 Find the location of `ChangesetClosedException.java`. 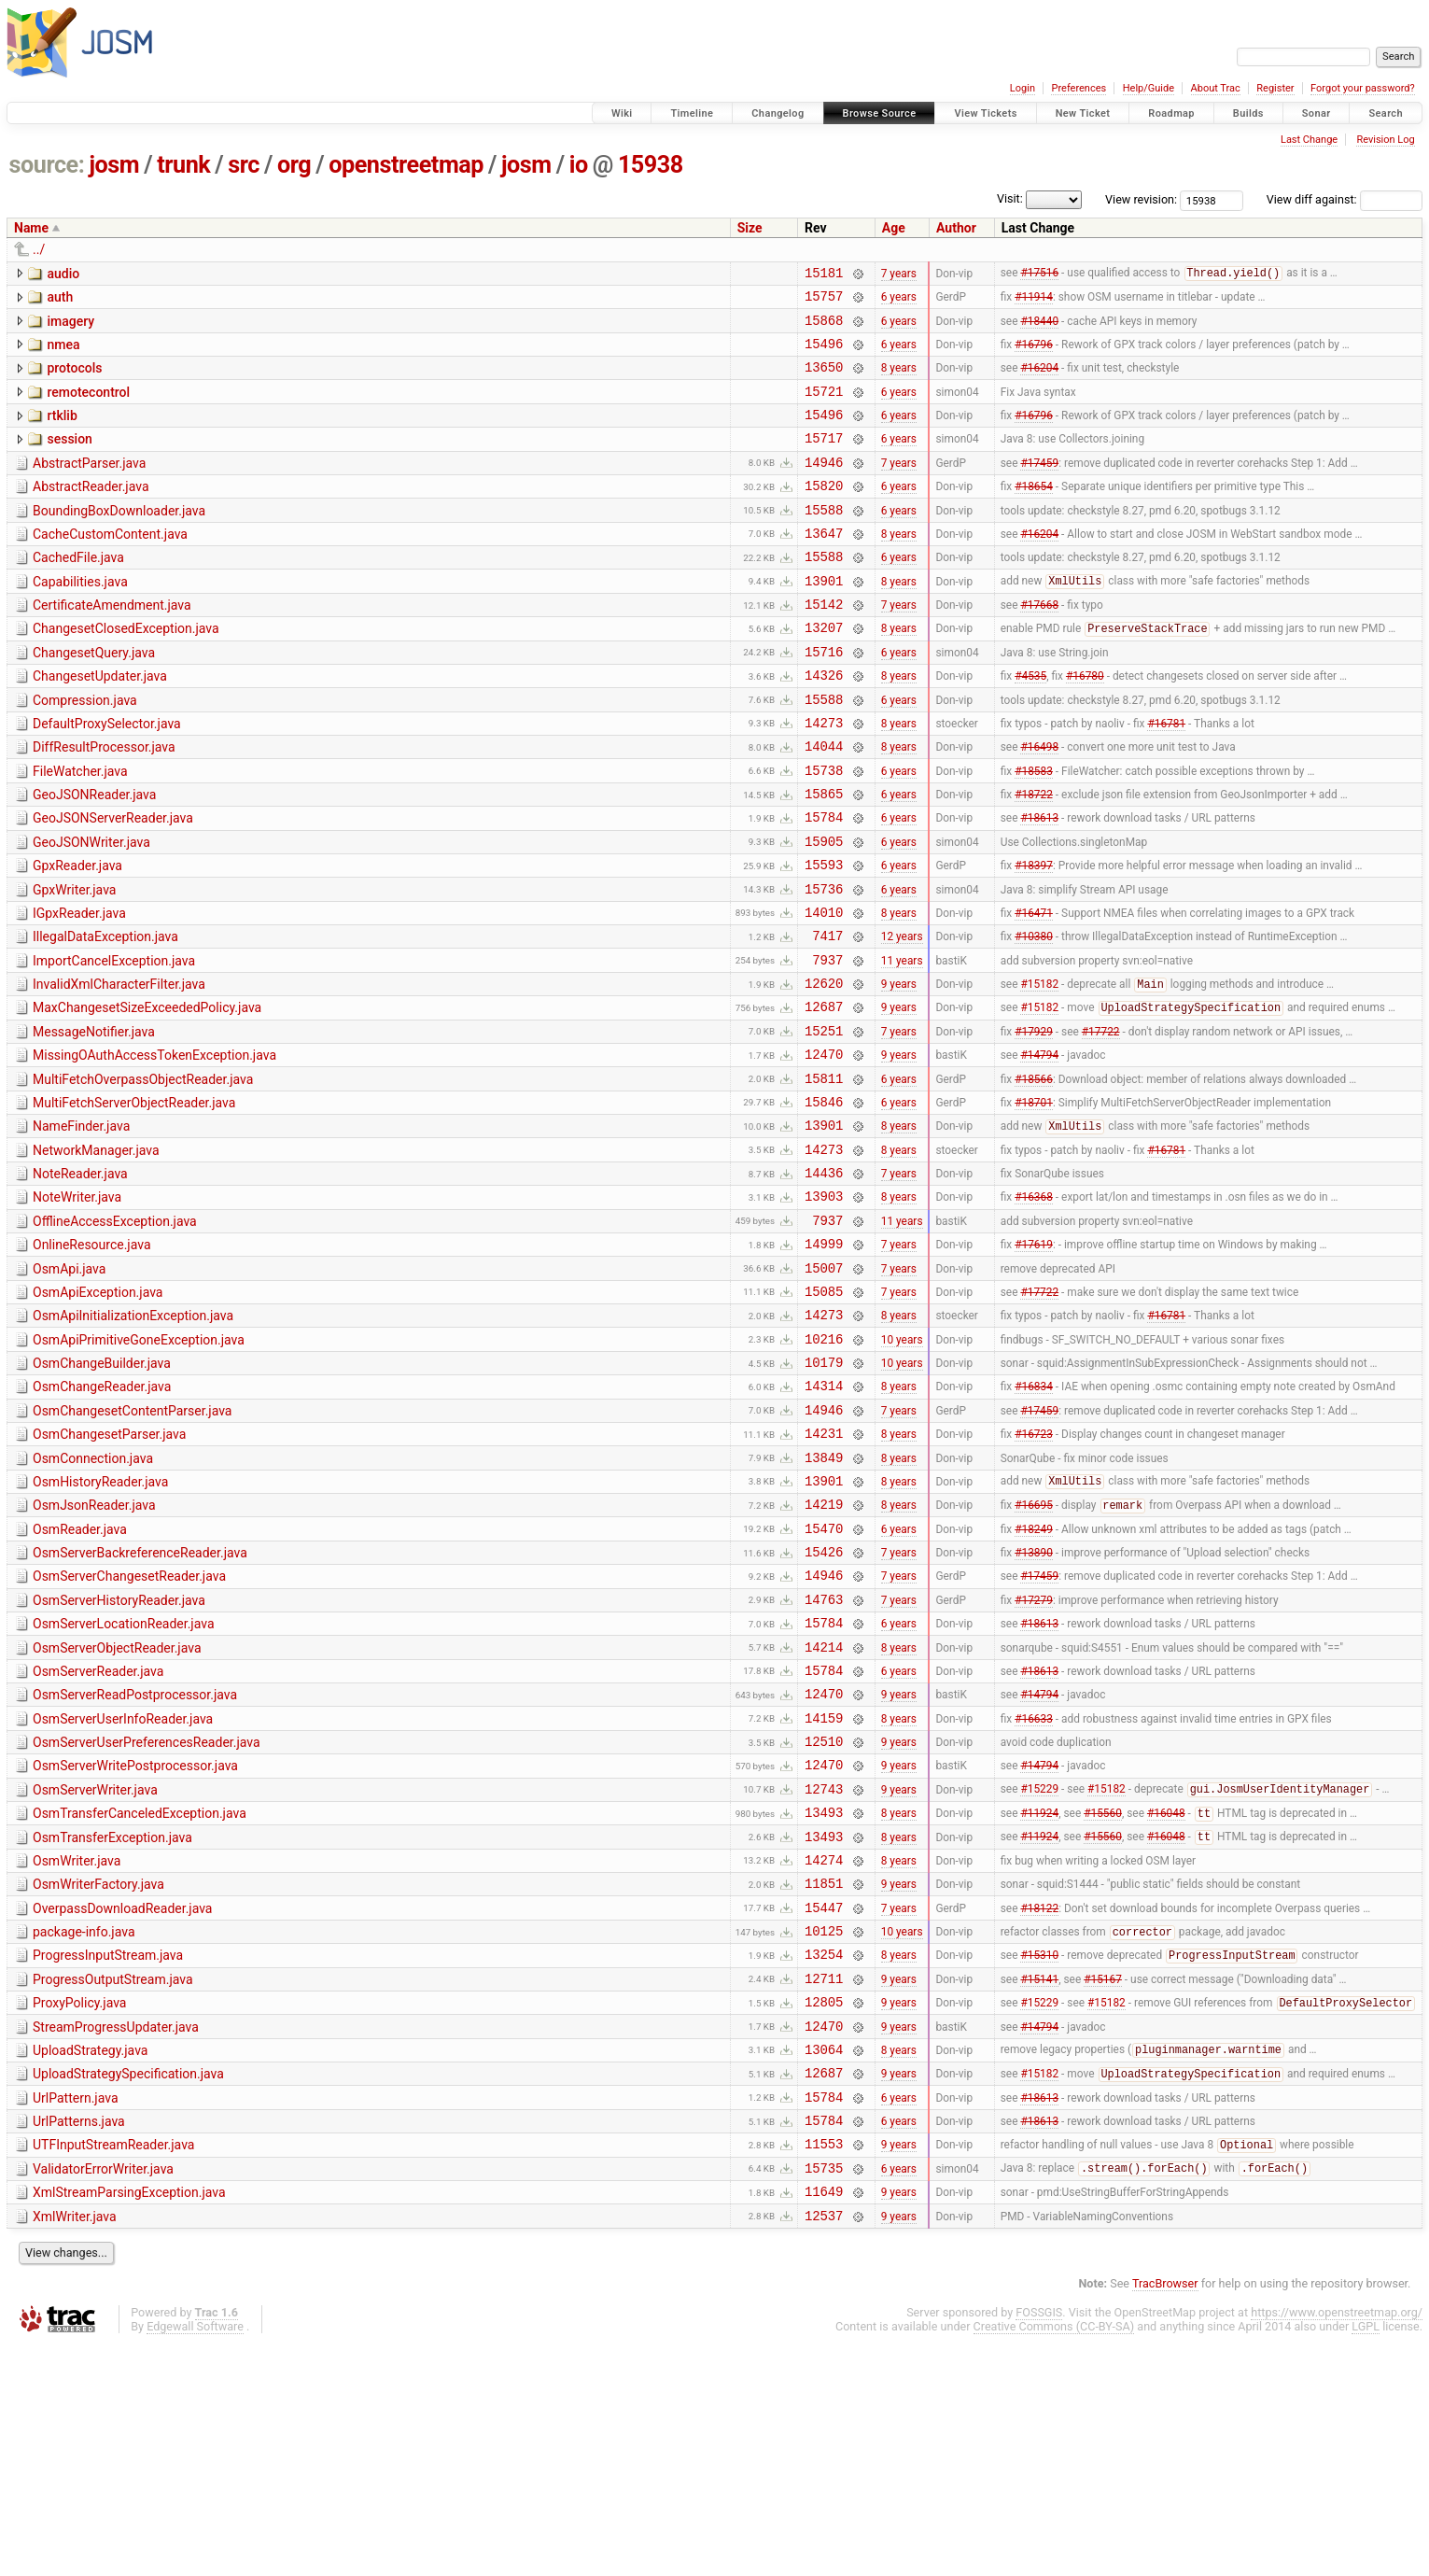

ChangesetClosedException.java is located at coordinates (126, 670).